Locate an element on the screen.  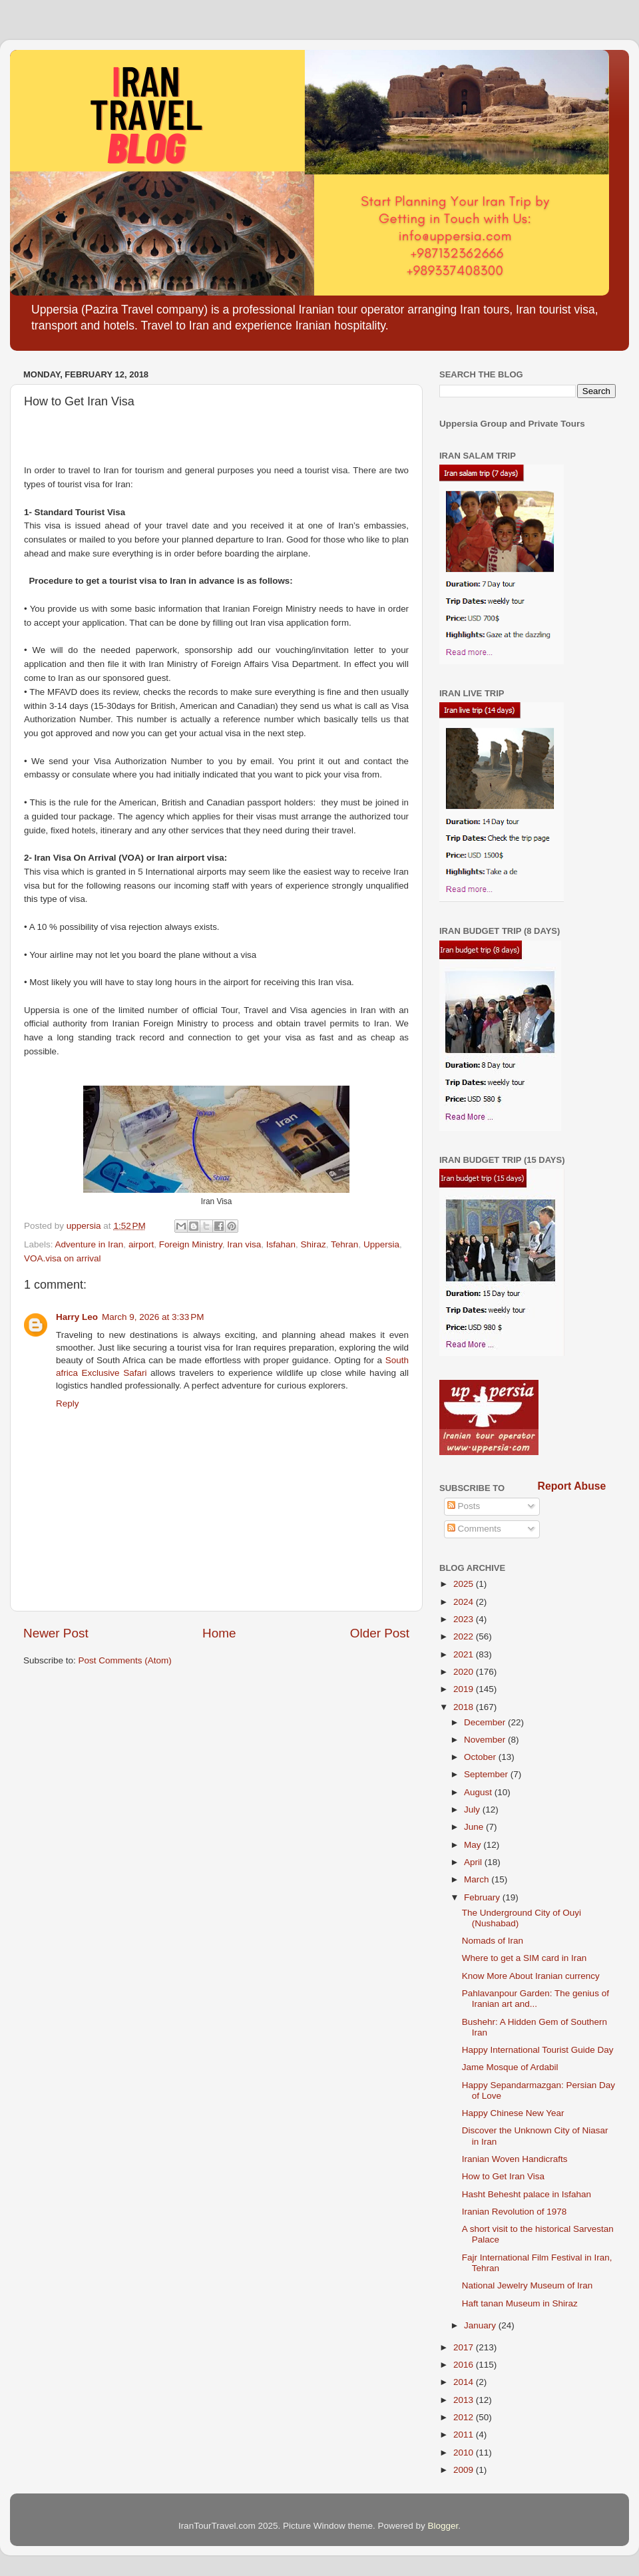
2013 is located at coordinates (464, 2400).